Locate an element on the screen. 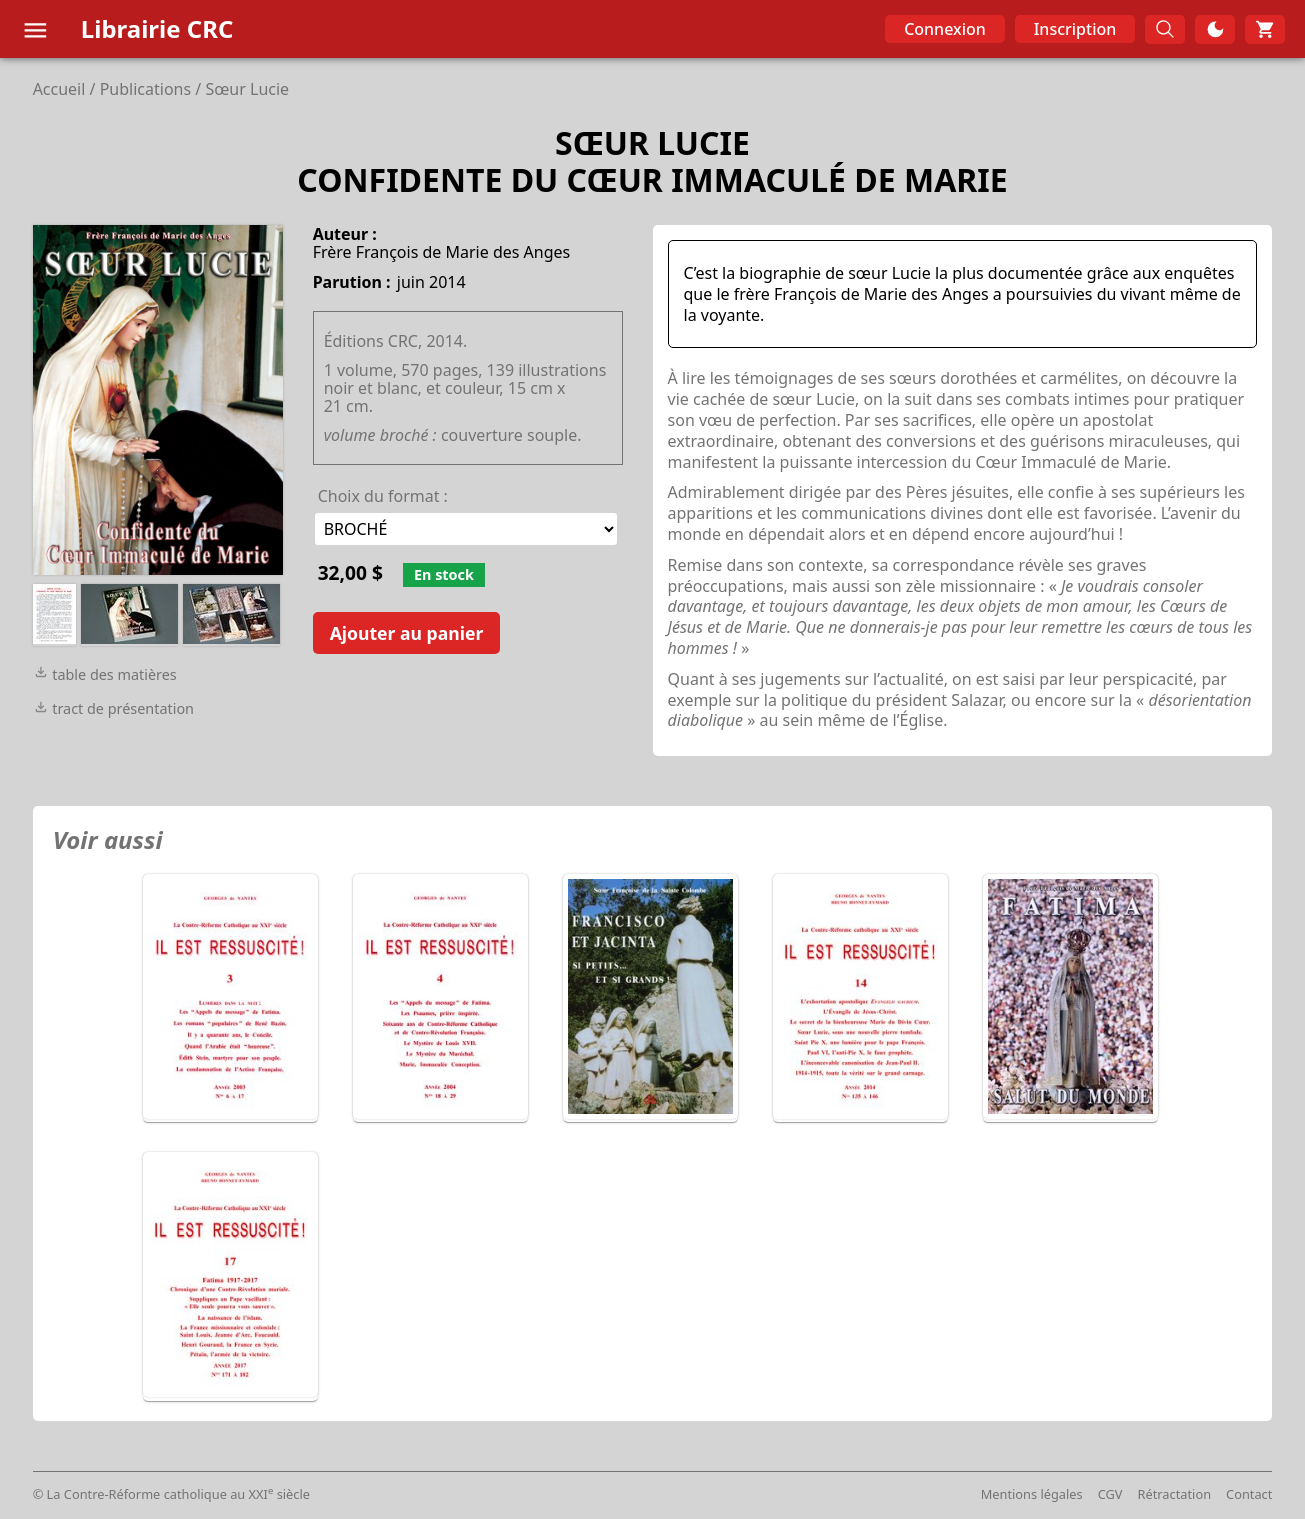  Contact is located at coordinates (1249, 1494).